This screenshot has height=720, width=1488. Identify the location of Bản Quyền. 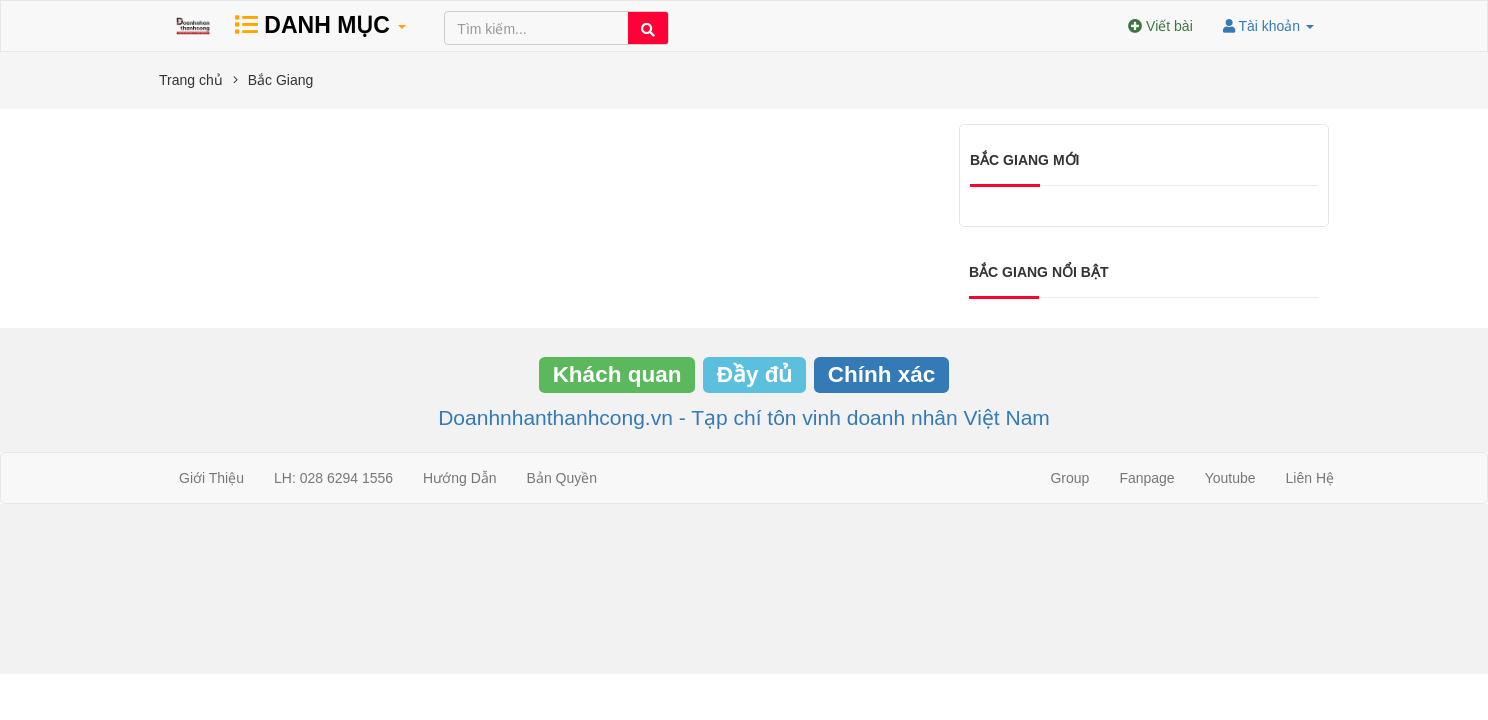
(562, 478).